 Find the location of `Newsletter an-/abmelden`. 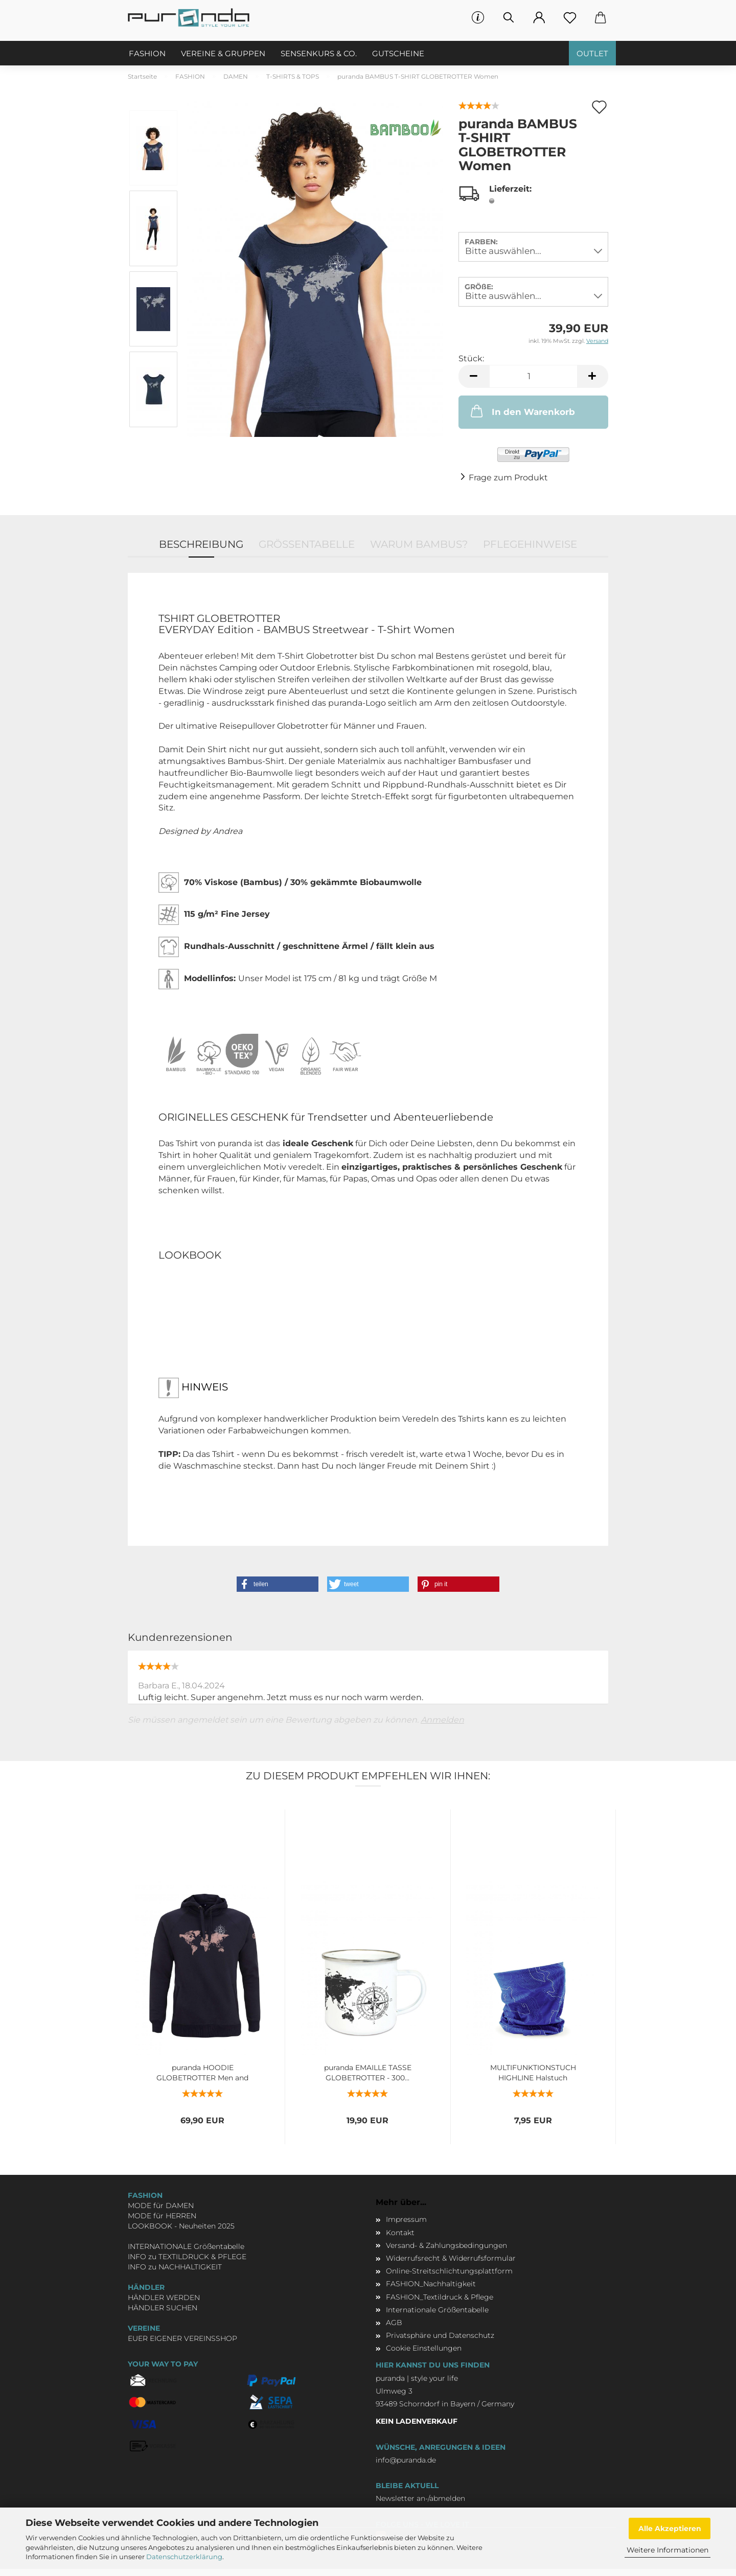

Newsletter an-/abmelden is located at coordinates (420, 2498).